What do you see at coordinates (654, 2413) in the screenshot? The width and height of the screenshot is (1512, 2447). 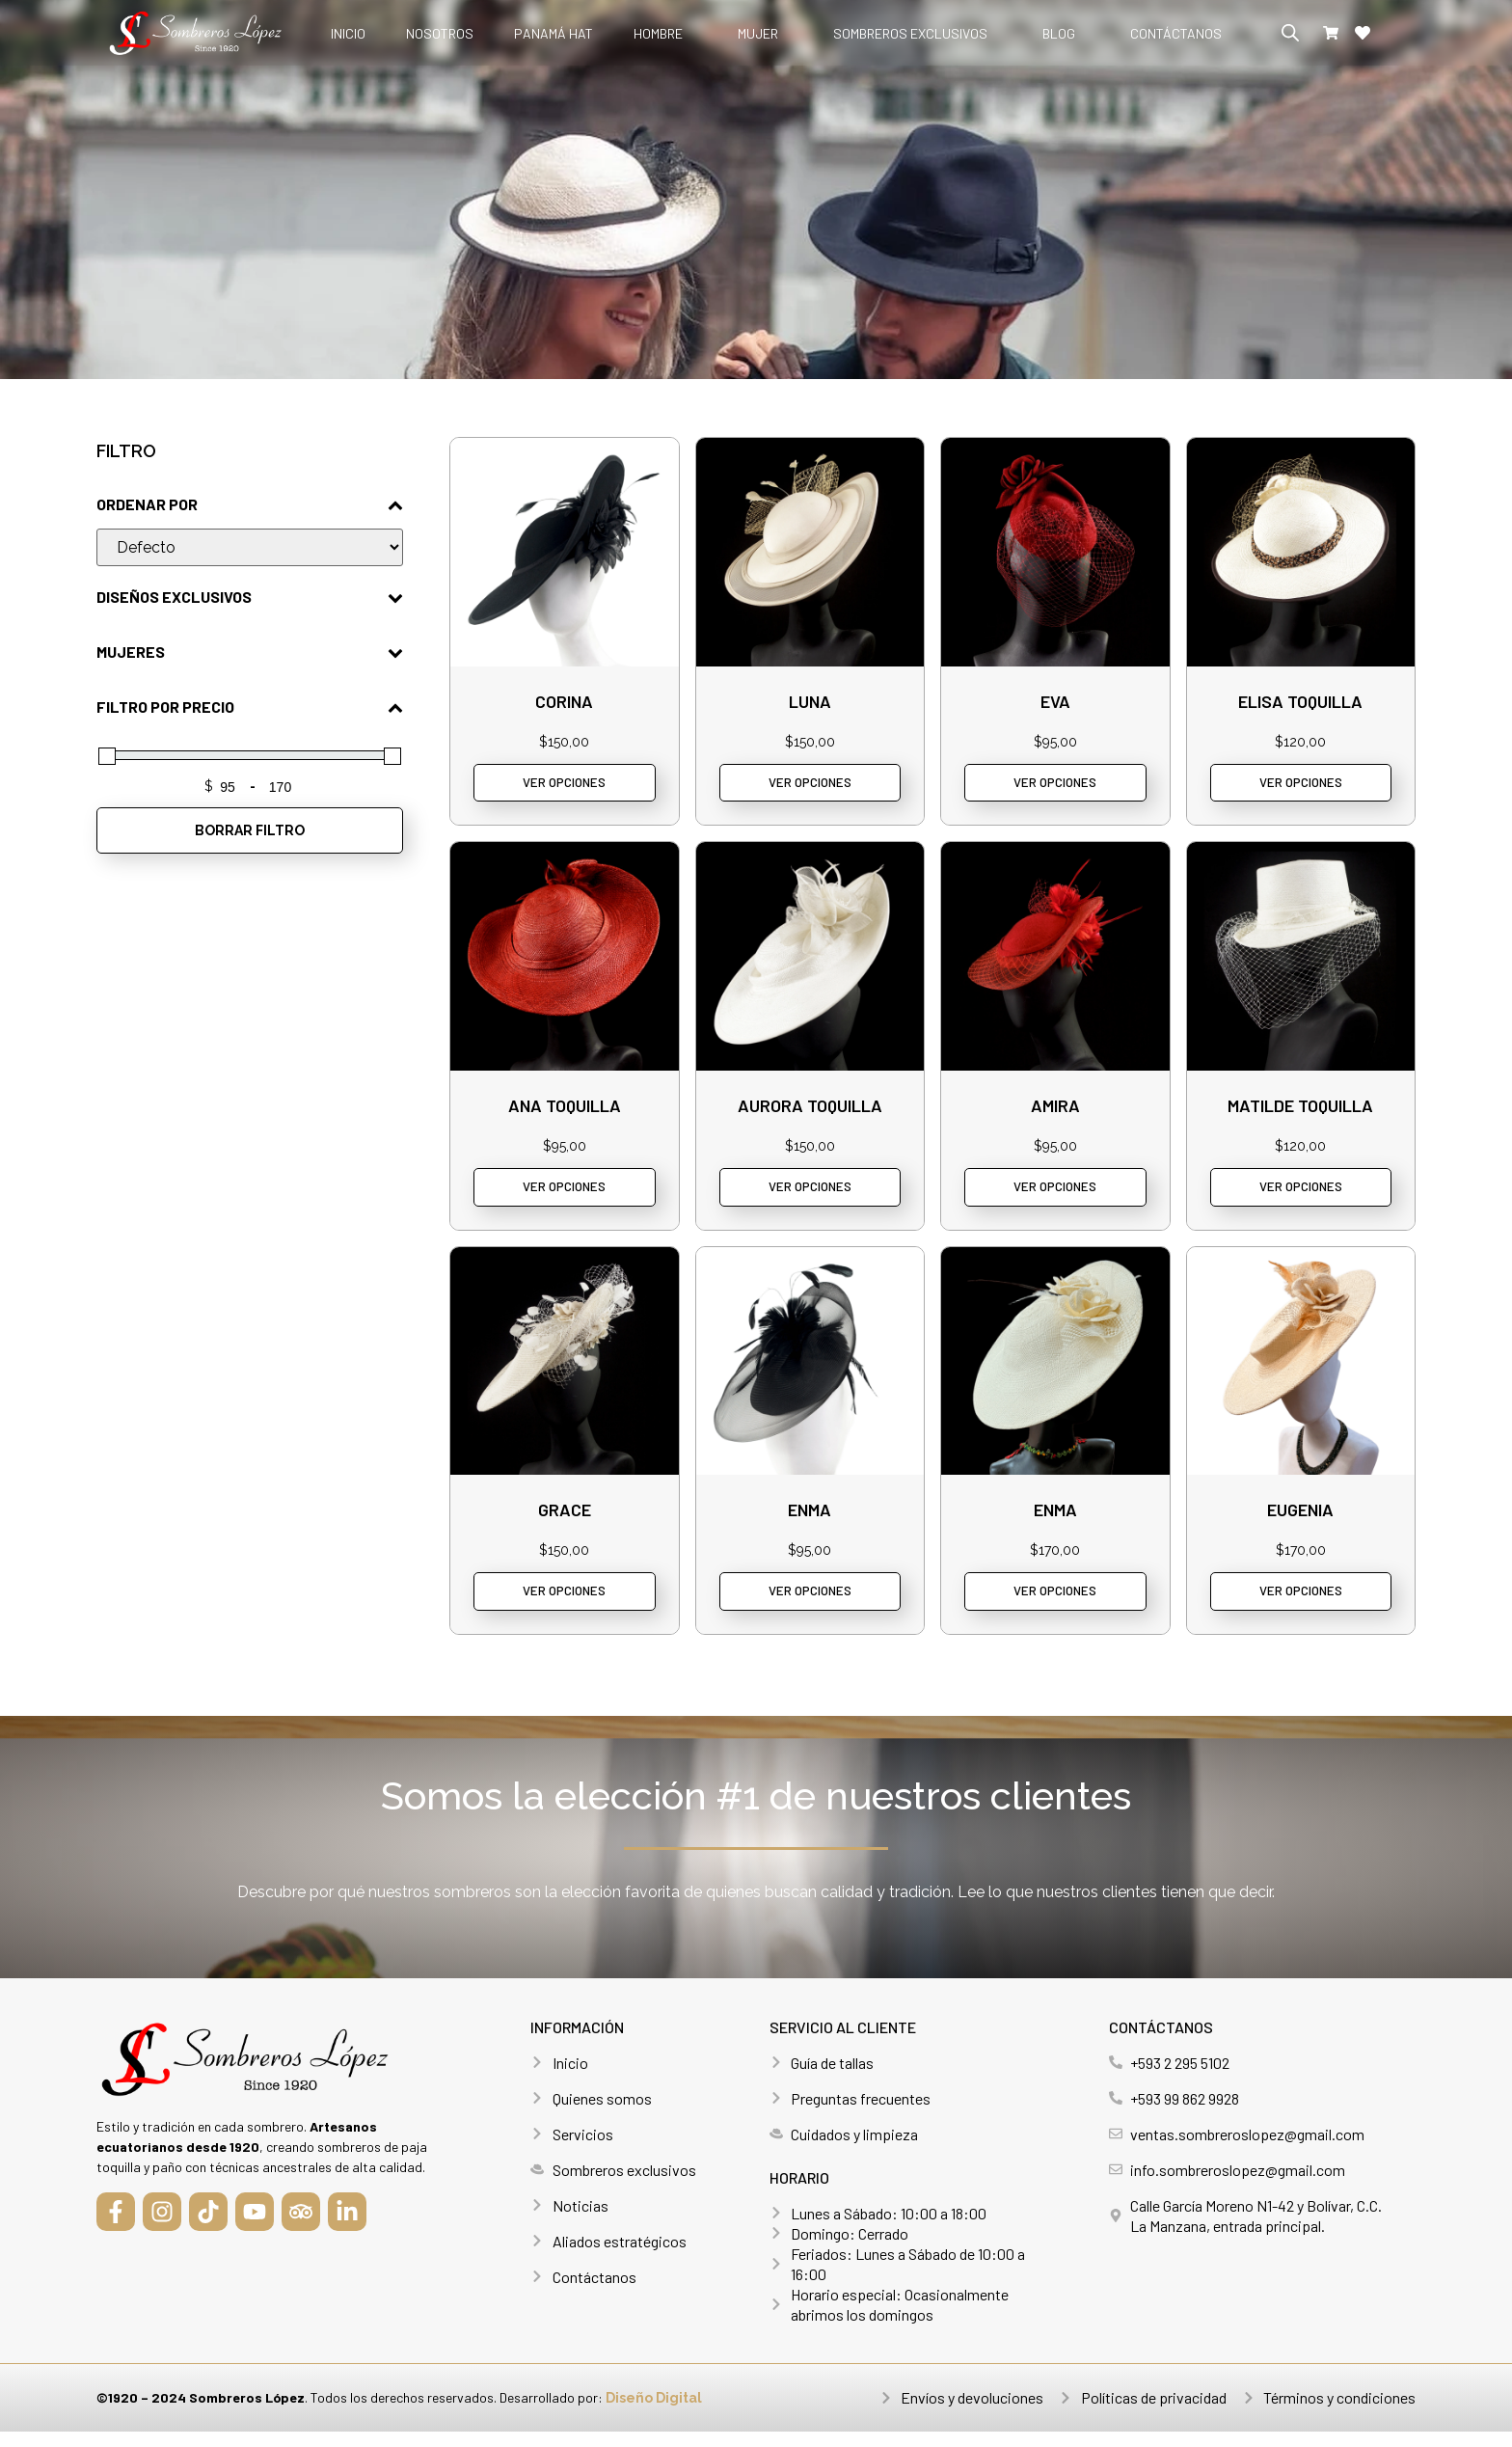 I see `Diseño Digital` at bounding box center [654, 2413].